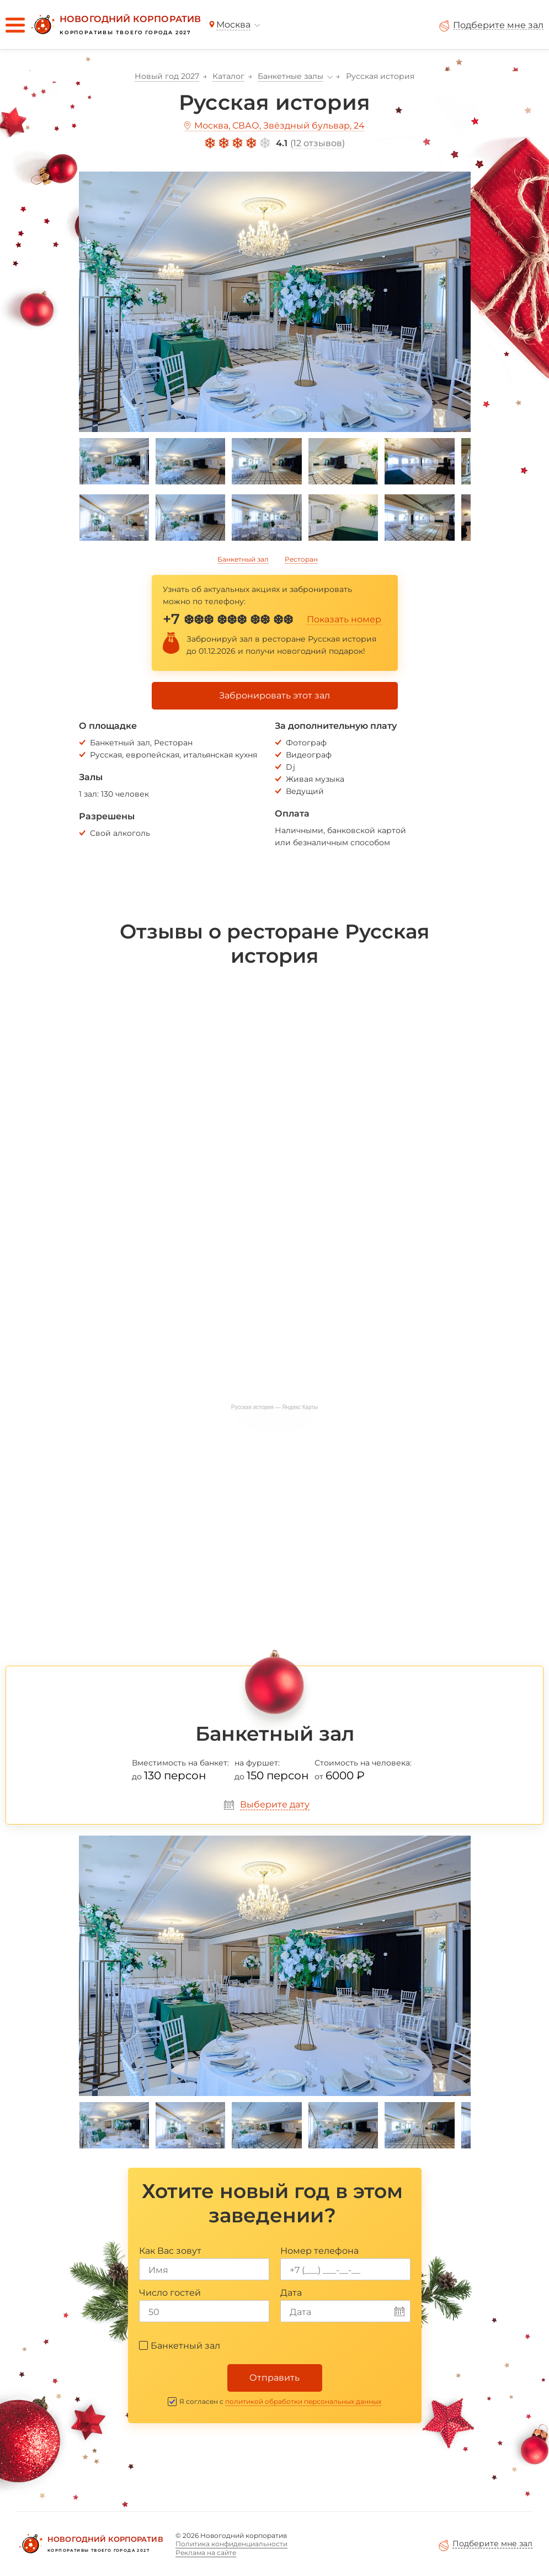 Image resolution: width=549 pixels, height=2576 pixels. What do you see at coordinates (274, 2377) in the screenshot?
I see `Отправить` at bounding box center [274, 2377].